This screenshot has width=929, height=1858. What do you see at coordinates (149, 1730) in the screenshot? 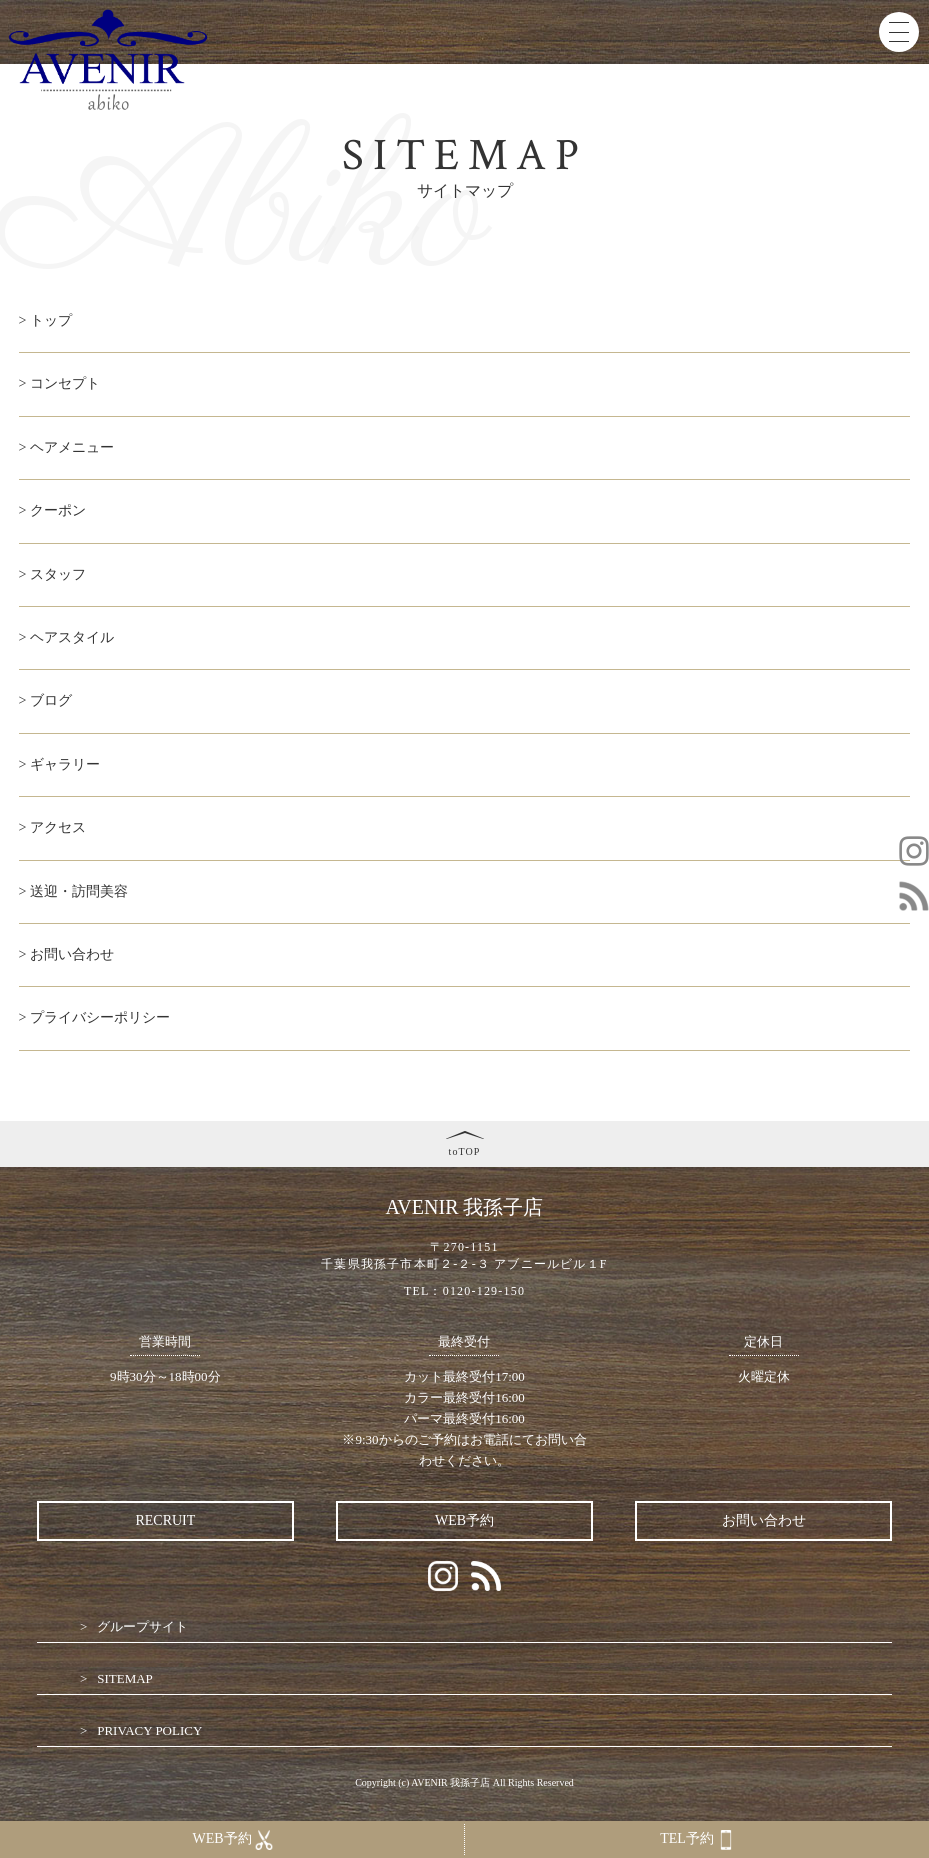
I see `PRIVACY POLICY` at bounding box center [149, 1730].